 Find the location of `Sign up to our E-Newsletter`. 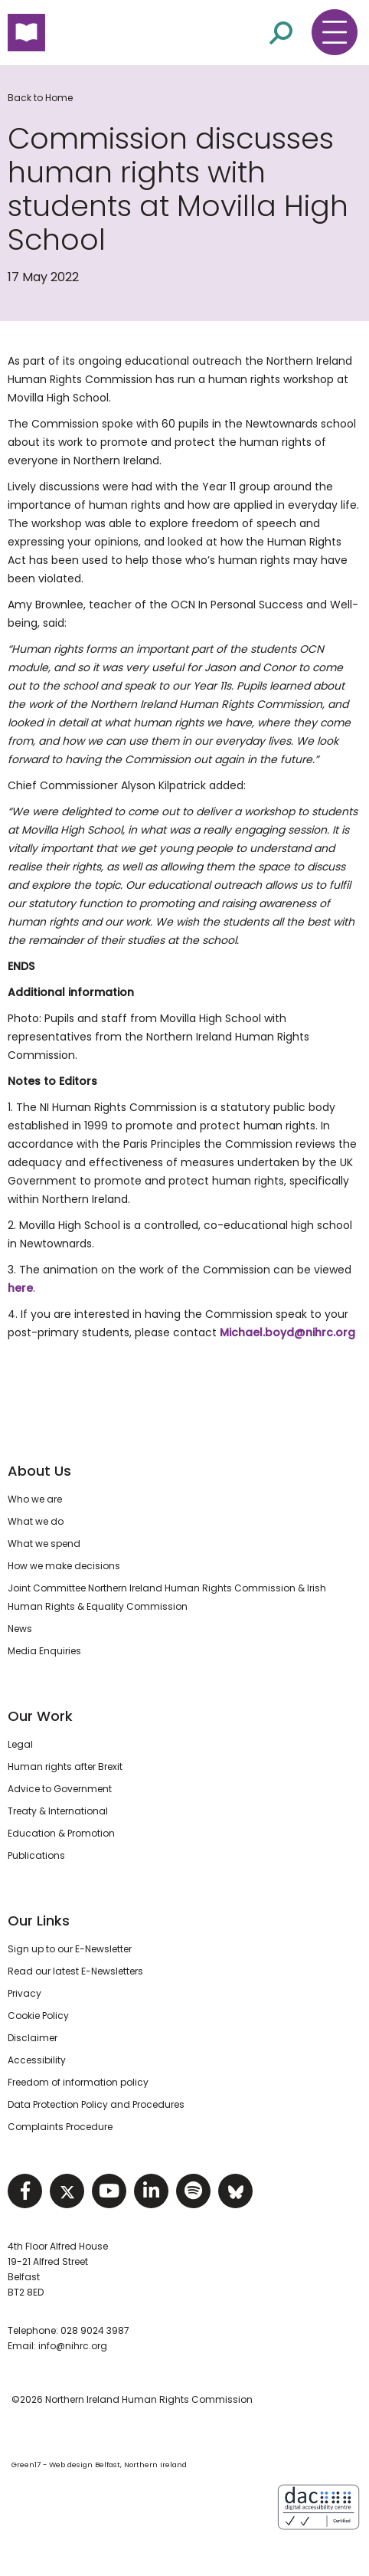

Sign up to our E-Newsletter is located at coordinates (70, 1948).